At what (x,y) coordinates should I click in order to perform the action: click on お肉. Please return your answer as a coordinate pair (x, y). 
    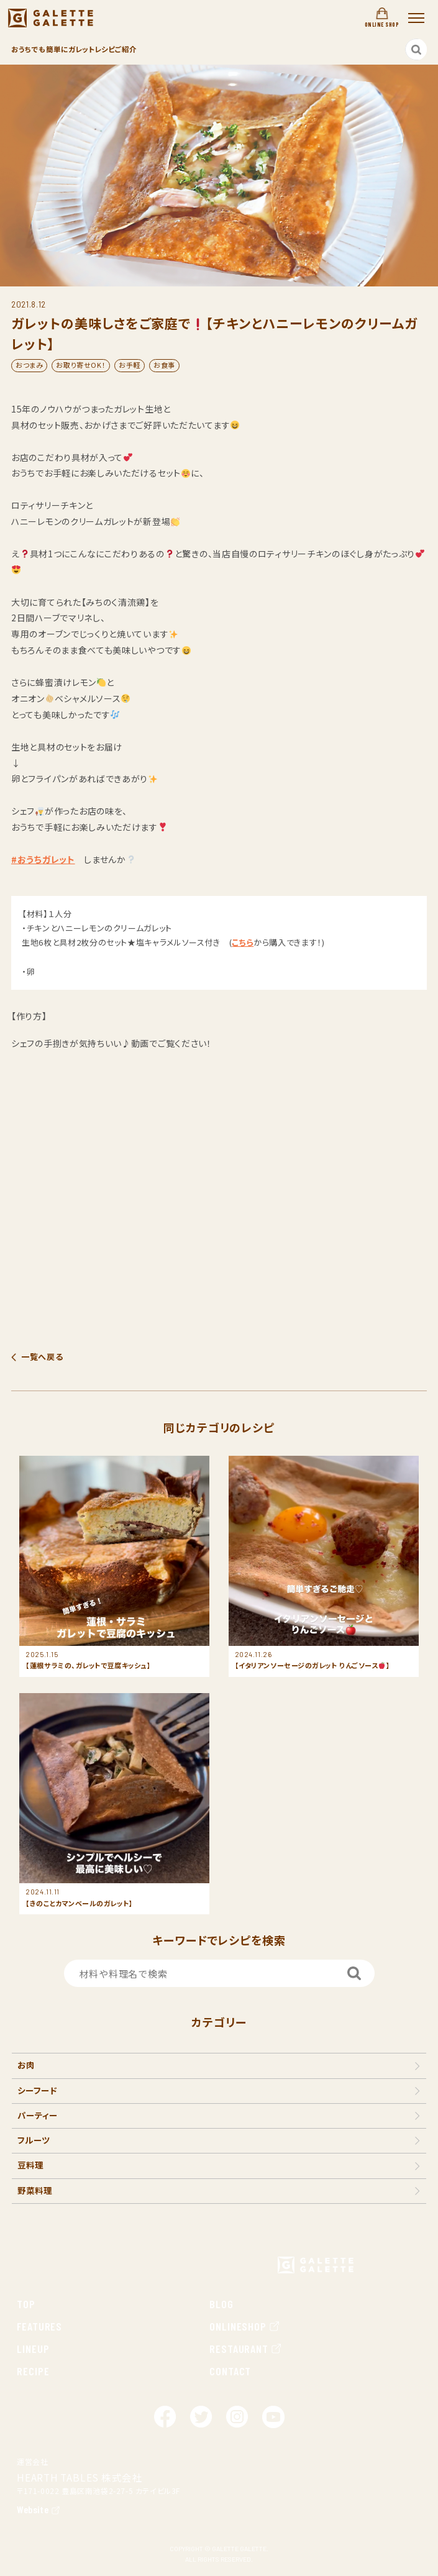
    Looking at the image, I should click on (26, 2064).